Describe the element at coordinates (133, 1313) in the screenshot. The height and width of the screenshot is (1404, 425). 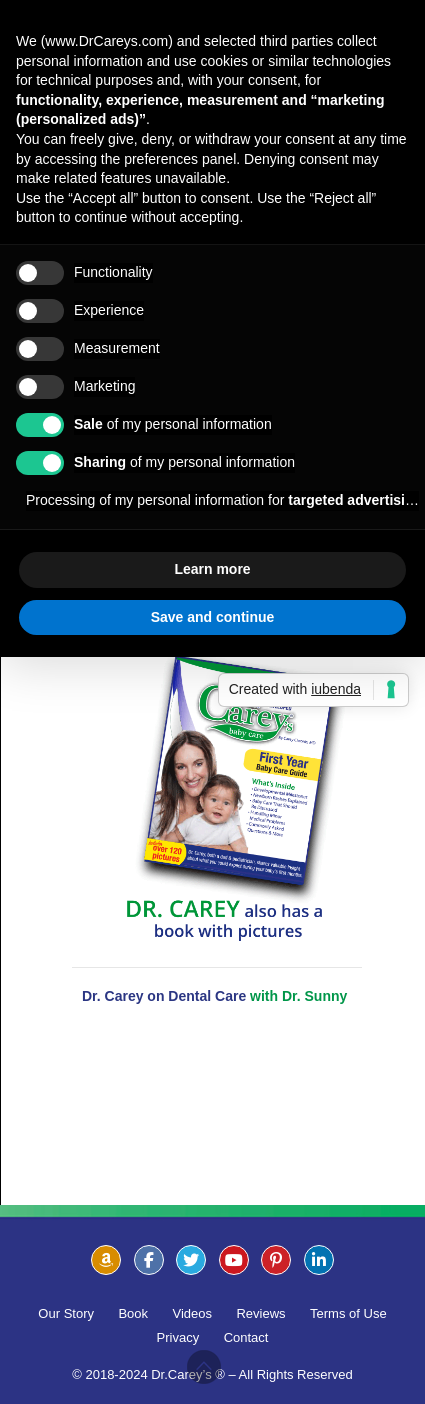
I see `Book` at that location.